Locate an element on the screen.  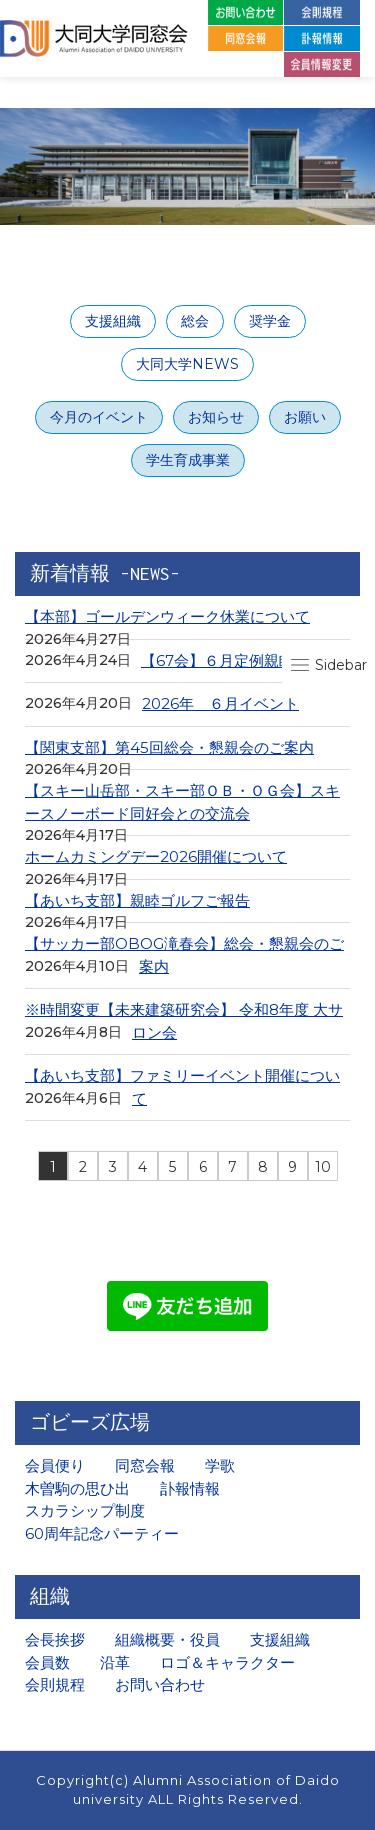
組織概要・役員 is located at coordinates (167, 1639).